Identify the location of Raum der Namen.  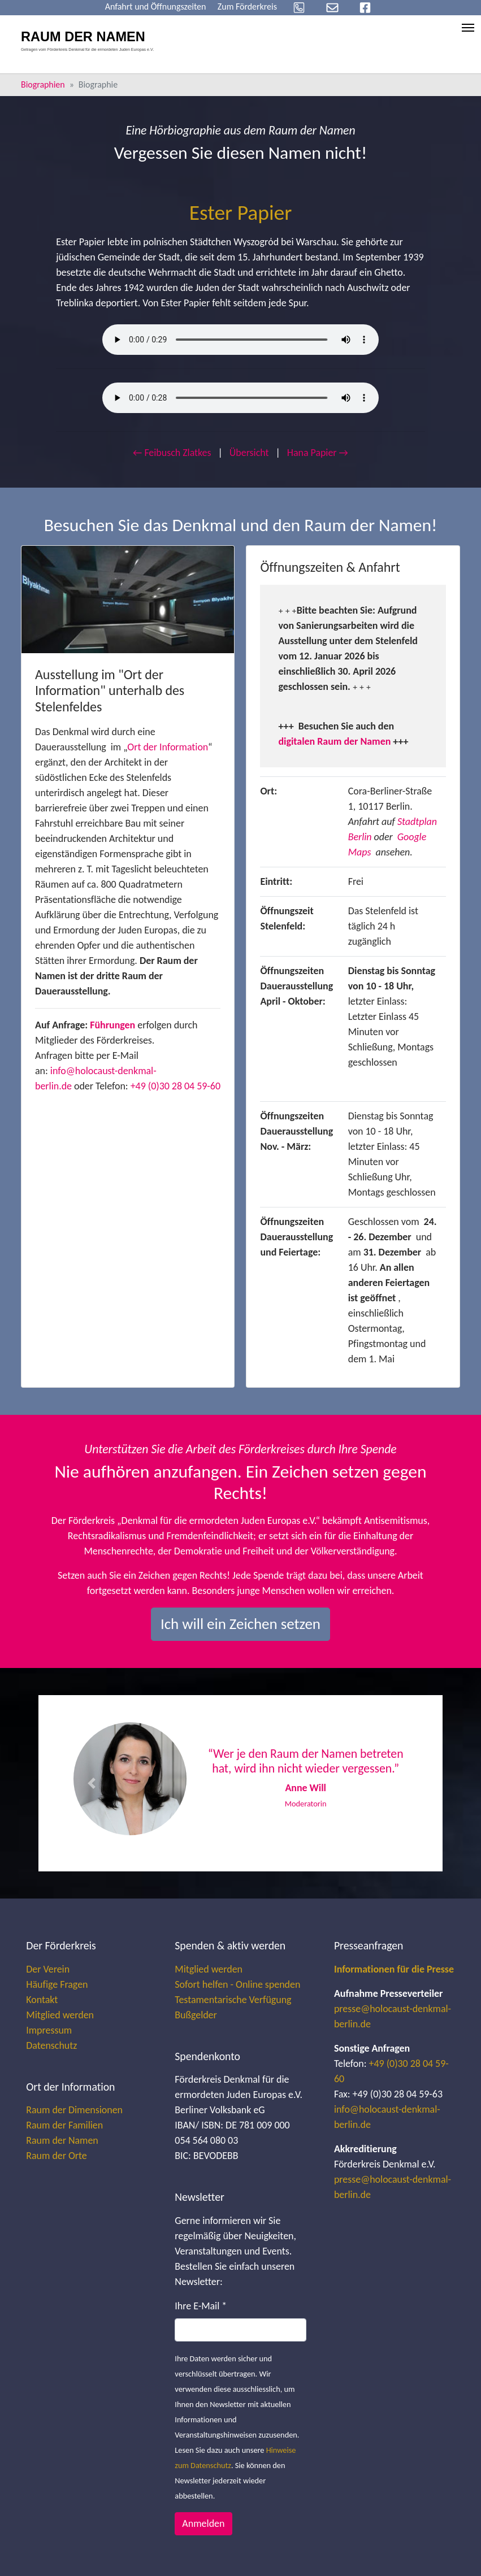
(62, 2140).